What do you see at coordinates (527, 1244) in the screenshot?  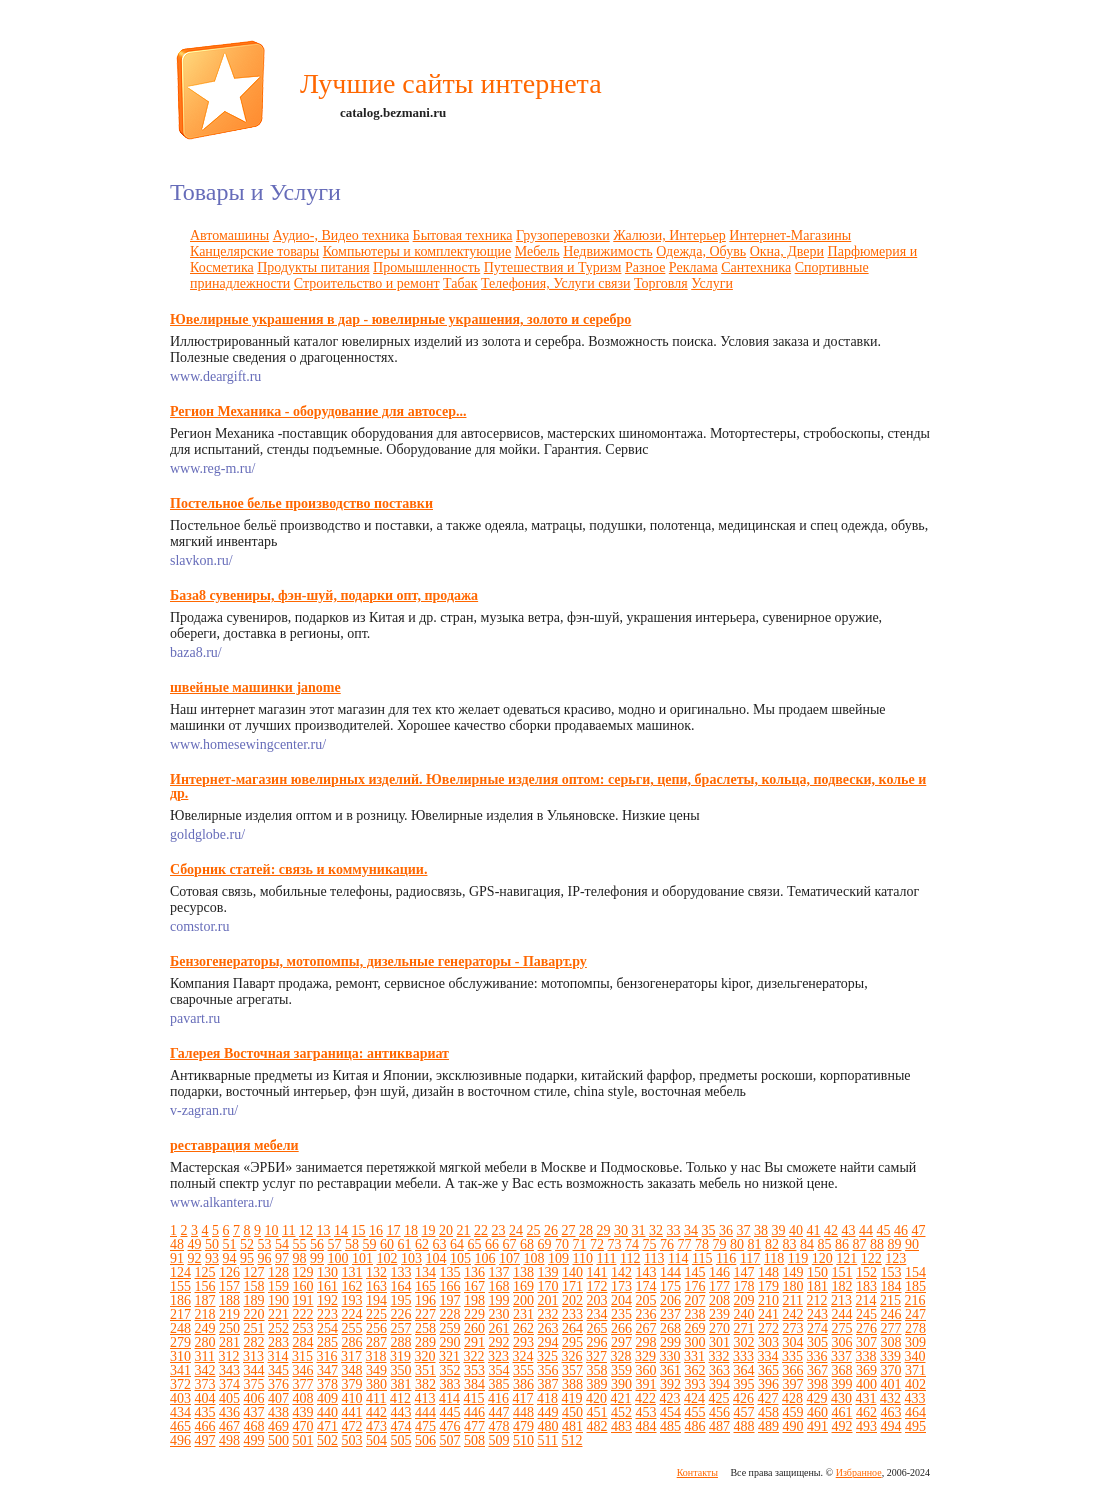 I see `68` at bounding box center [527, 1244].